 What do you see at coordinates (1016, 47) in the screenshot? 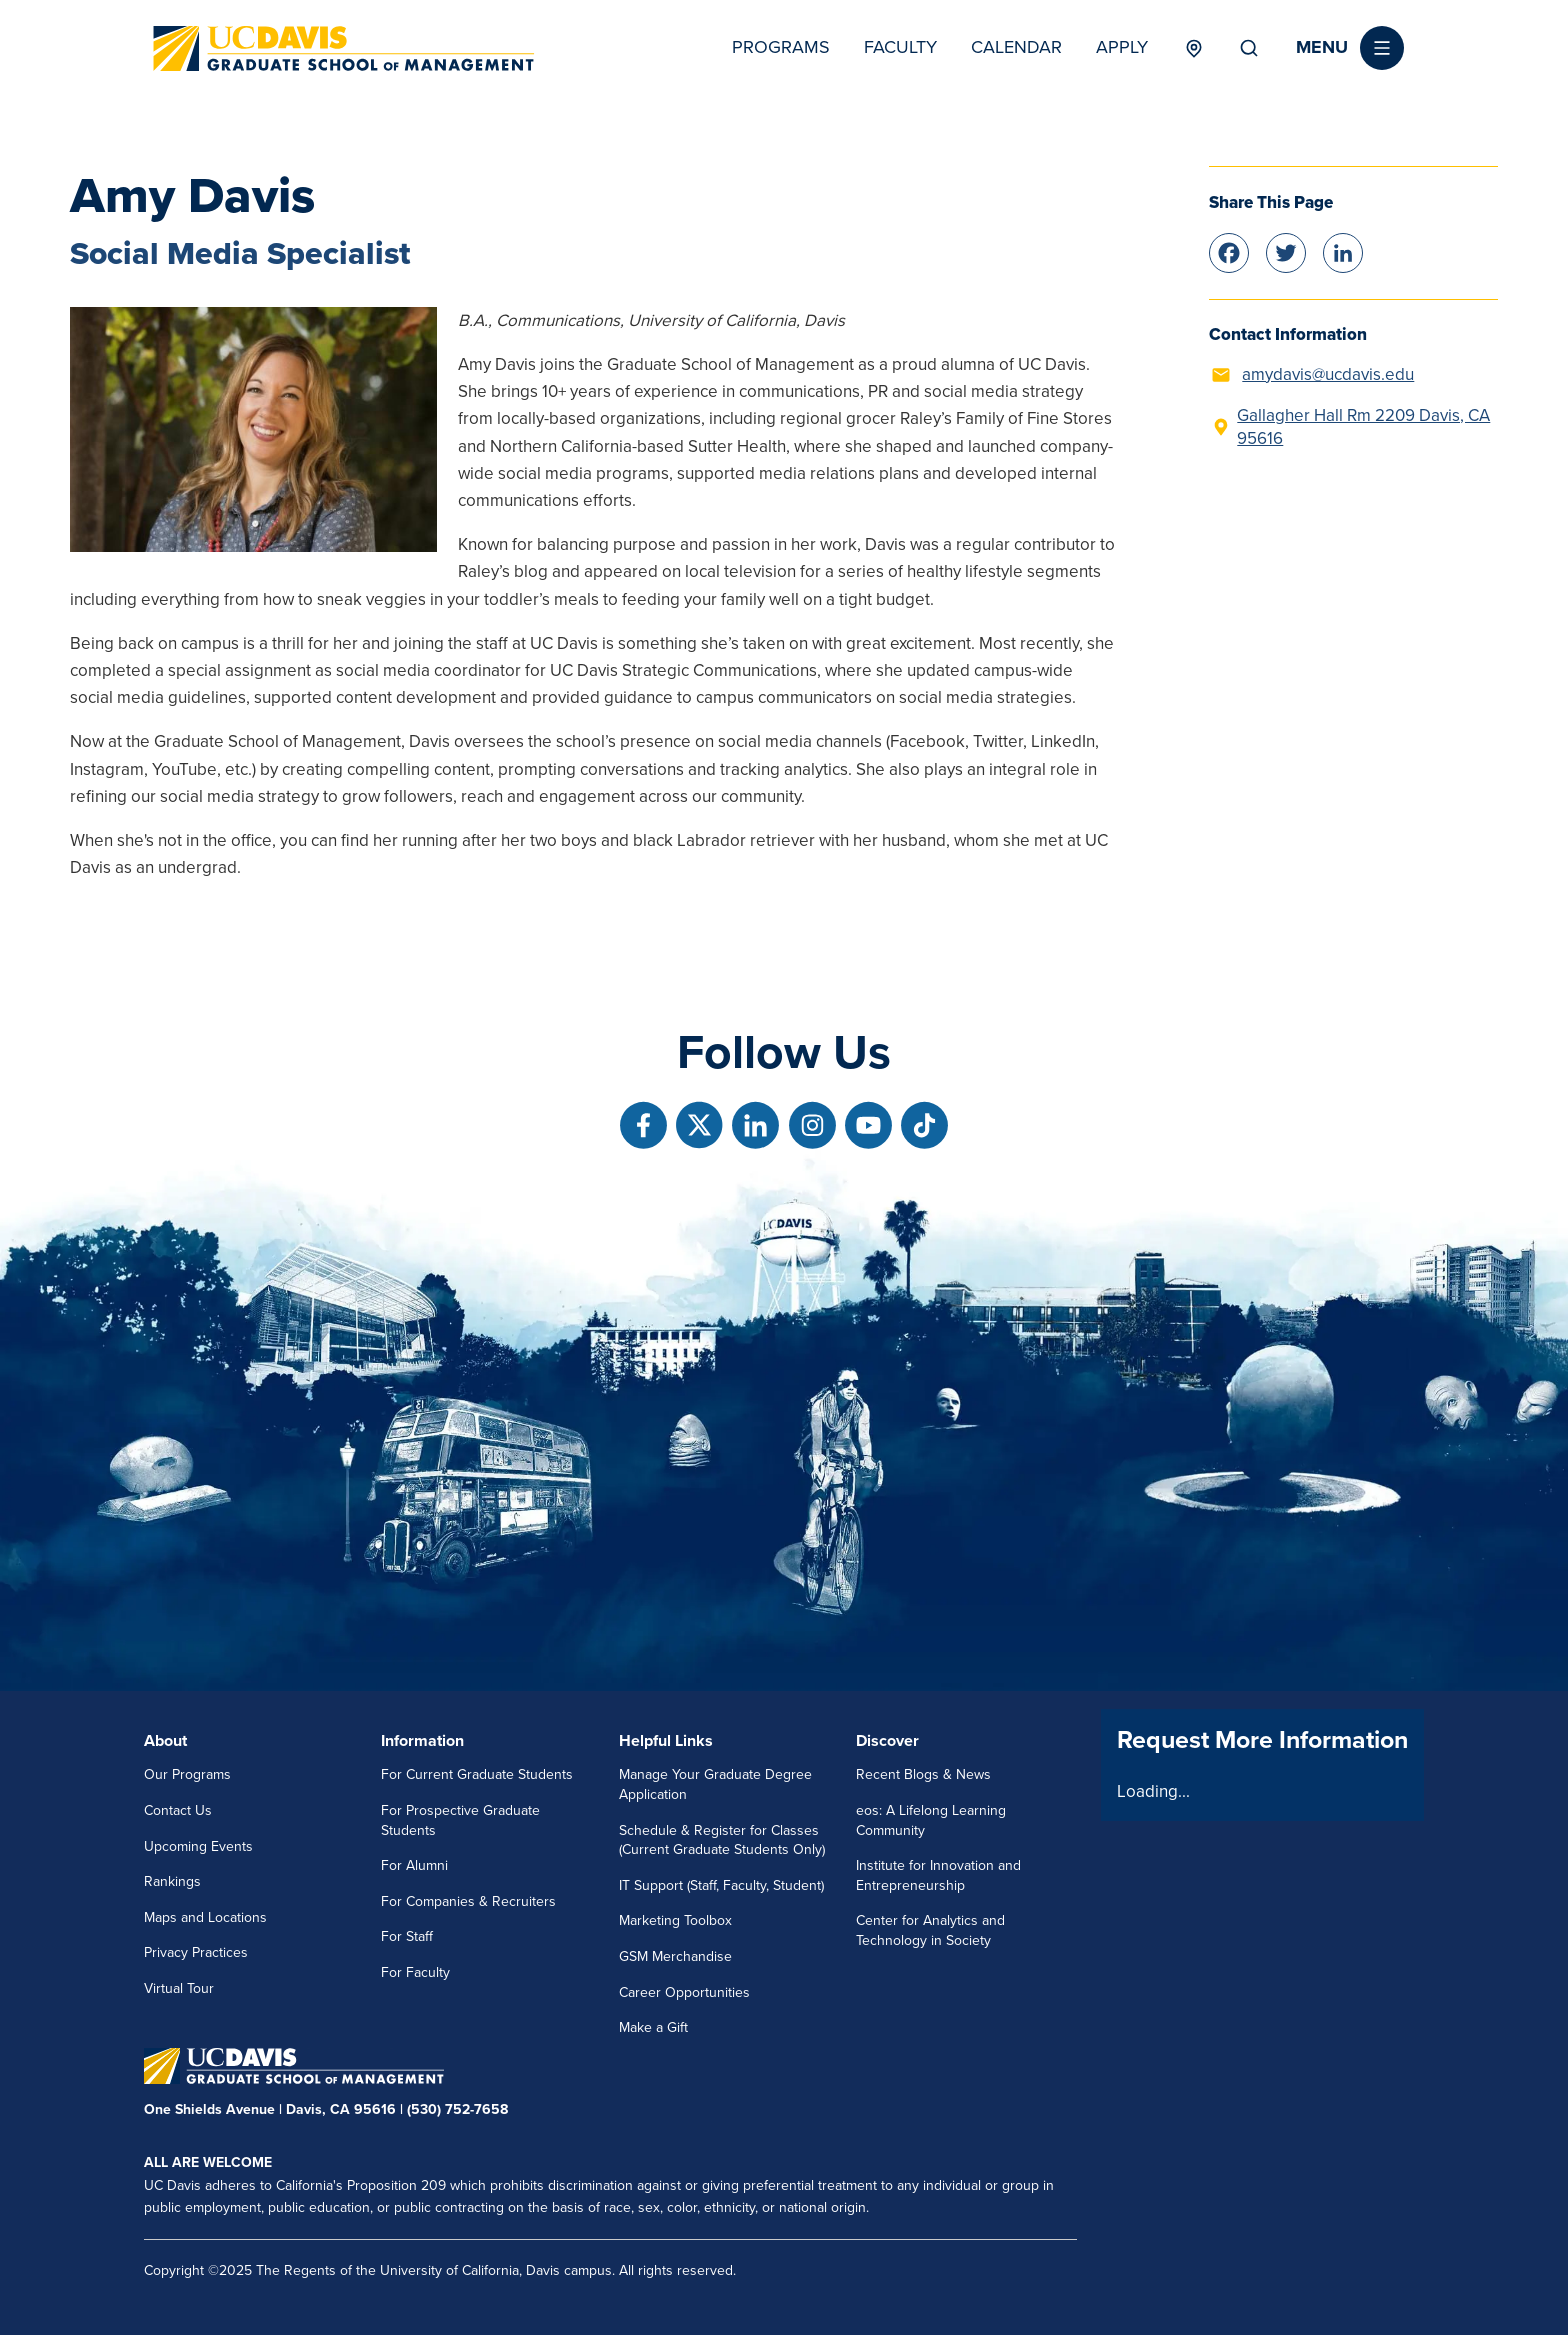
I see `Calendar` at bounding box center [1016, 47].